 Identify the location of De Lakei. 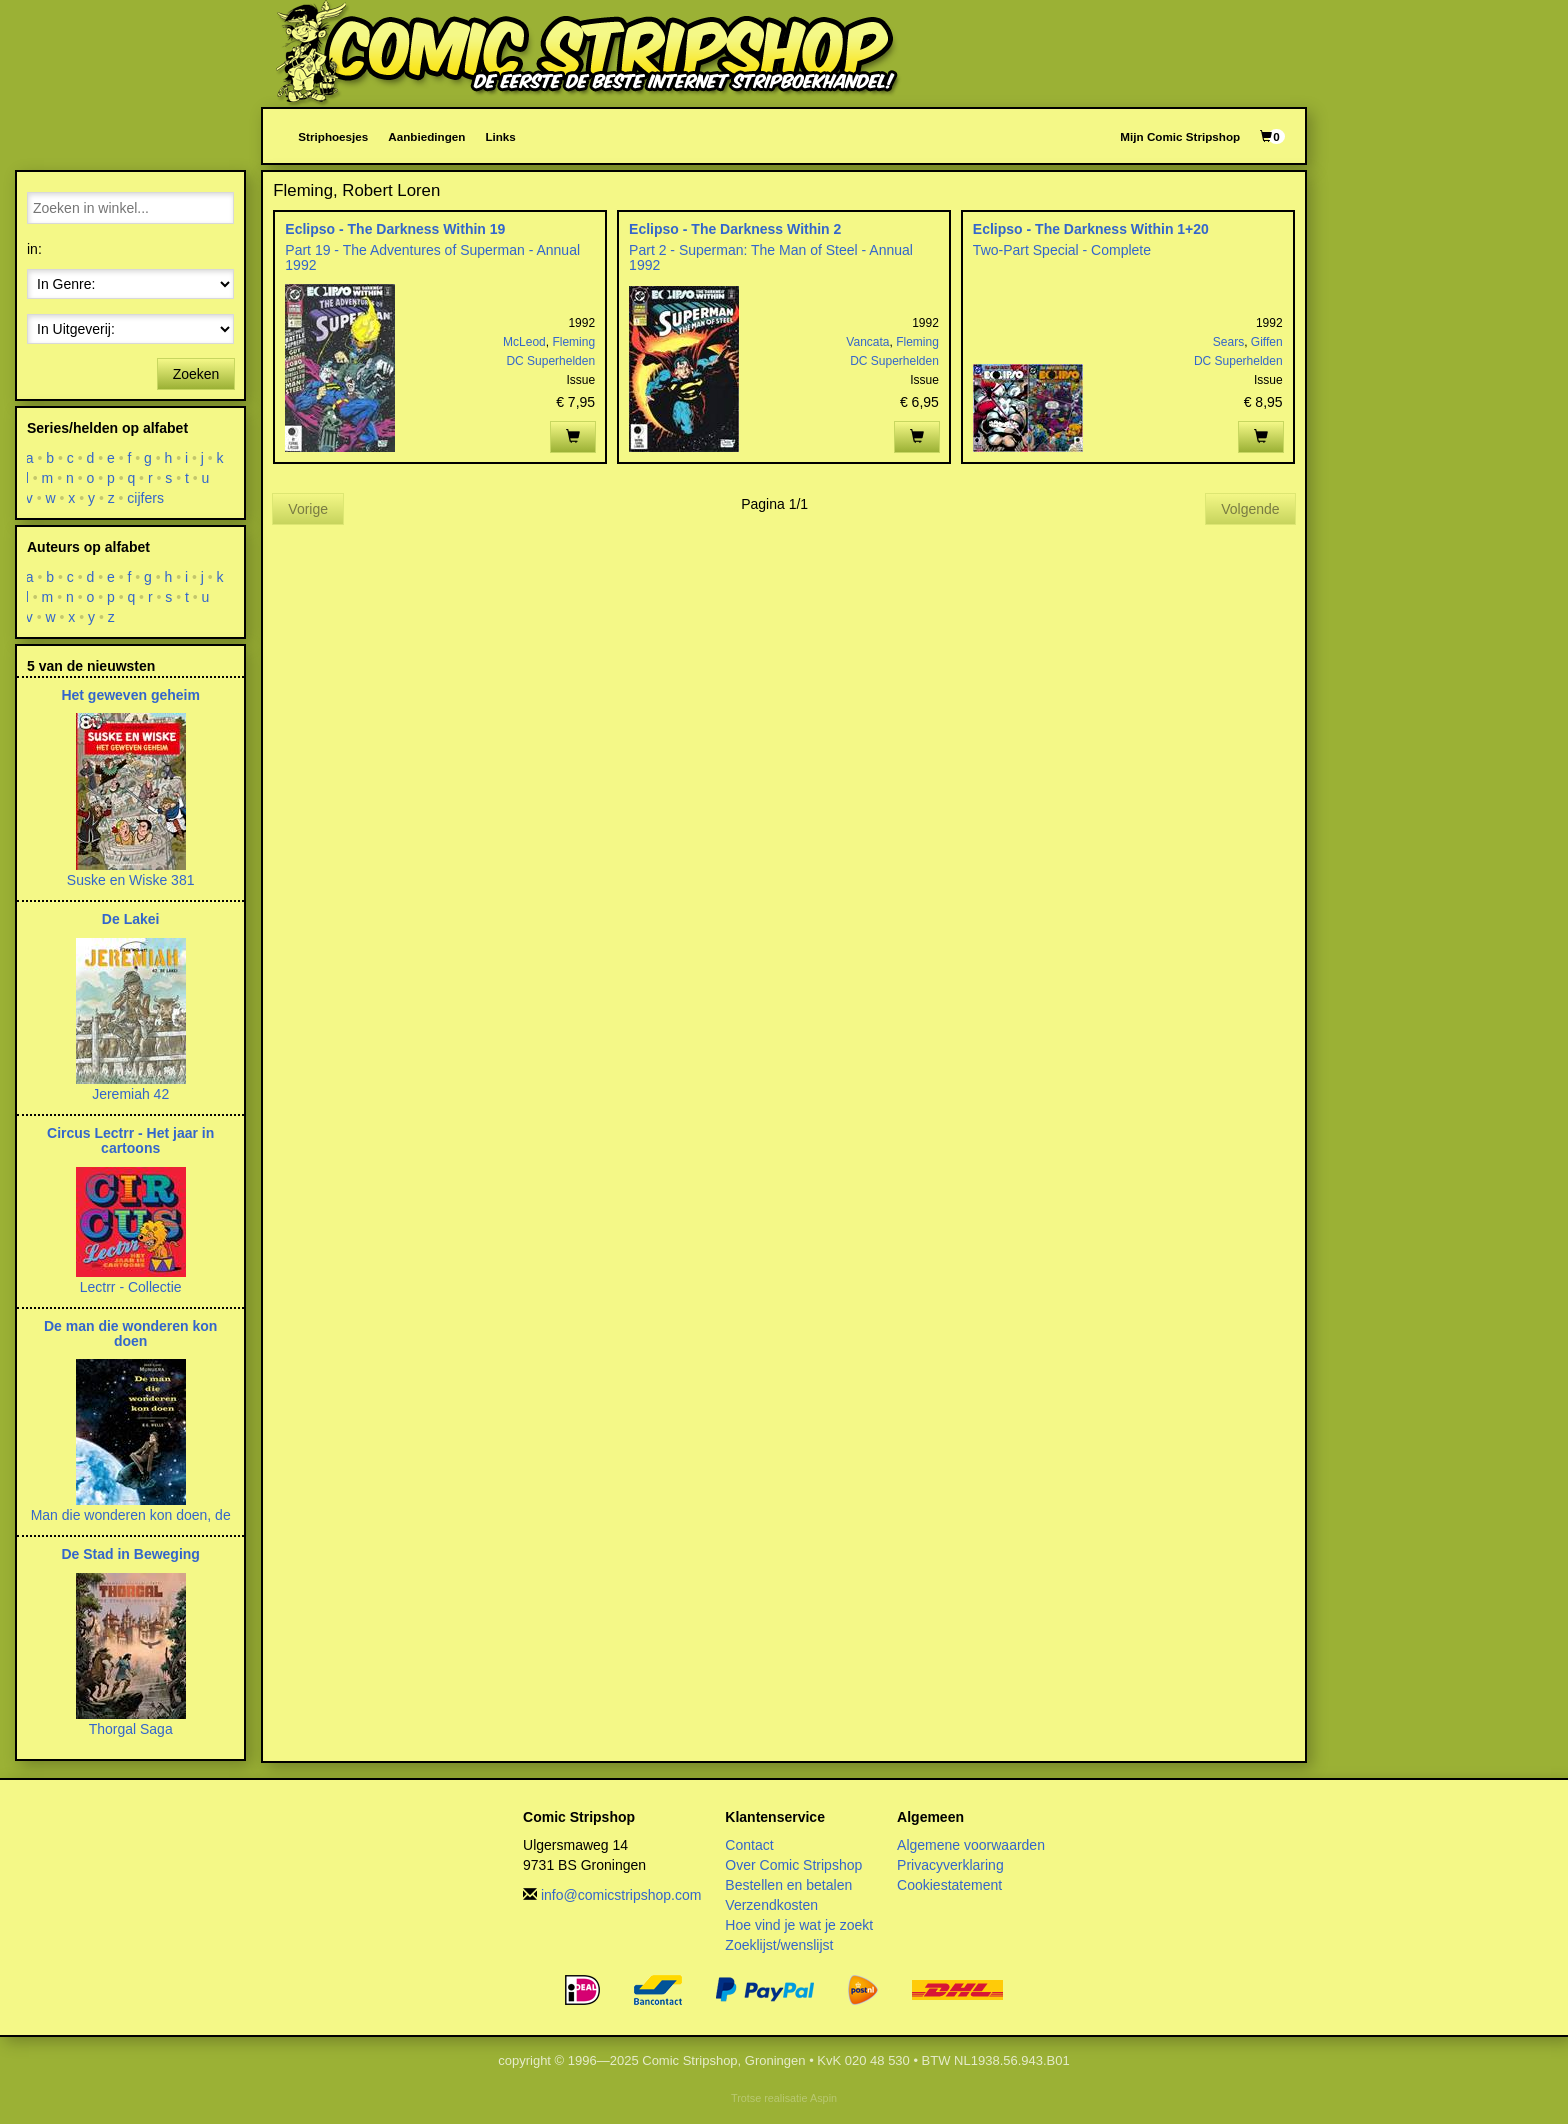
(131, 919).